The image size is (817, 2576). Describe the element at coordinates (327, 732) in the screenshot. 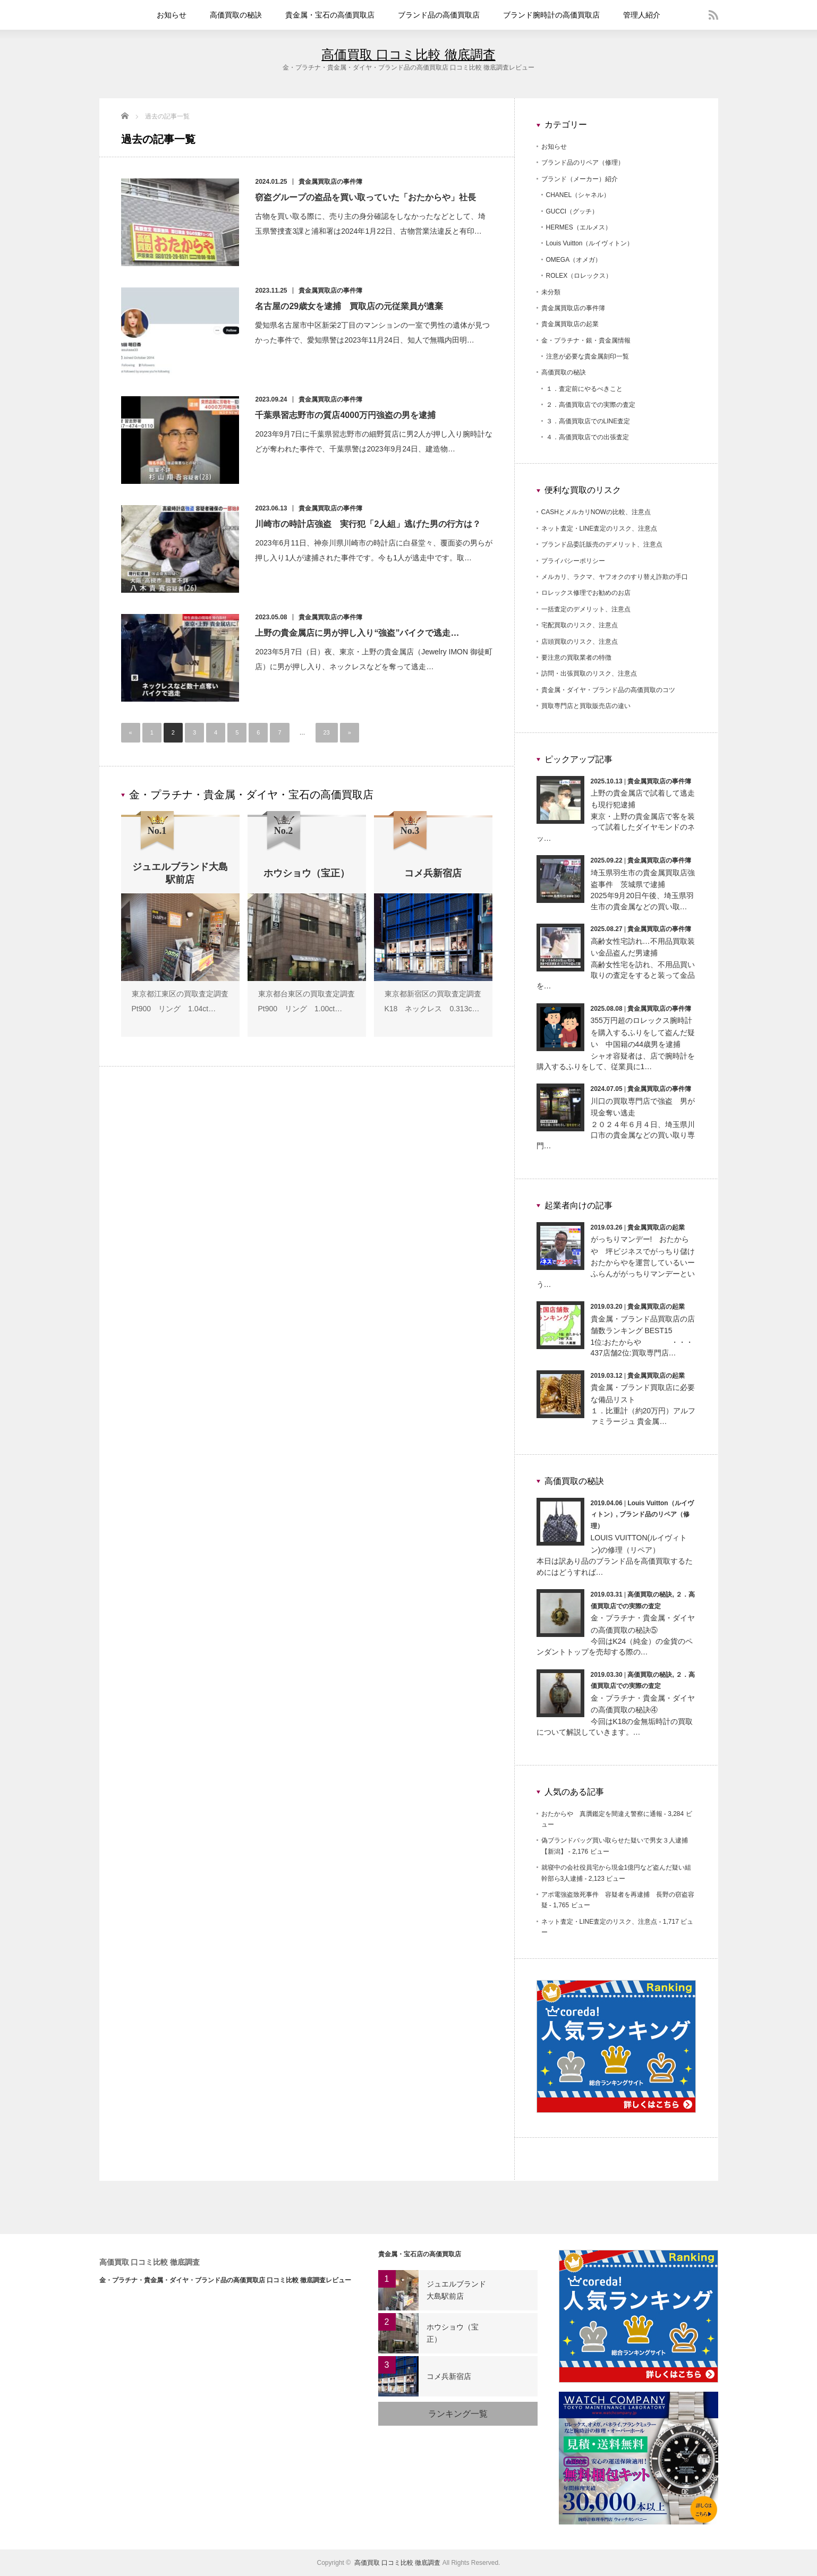

I see `23` at that location.